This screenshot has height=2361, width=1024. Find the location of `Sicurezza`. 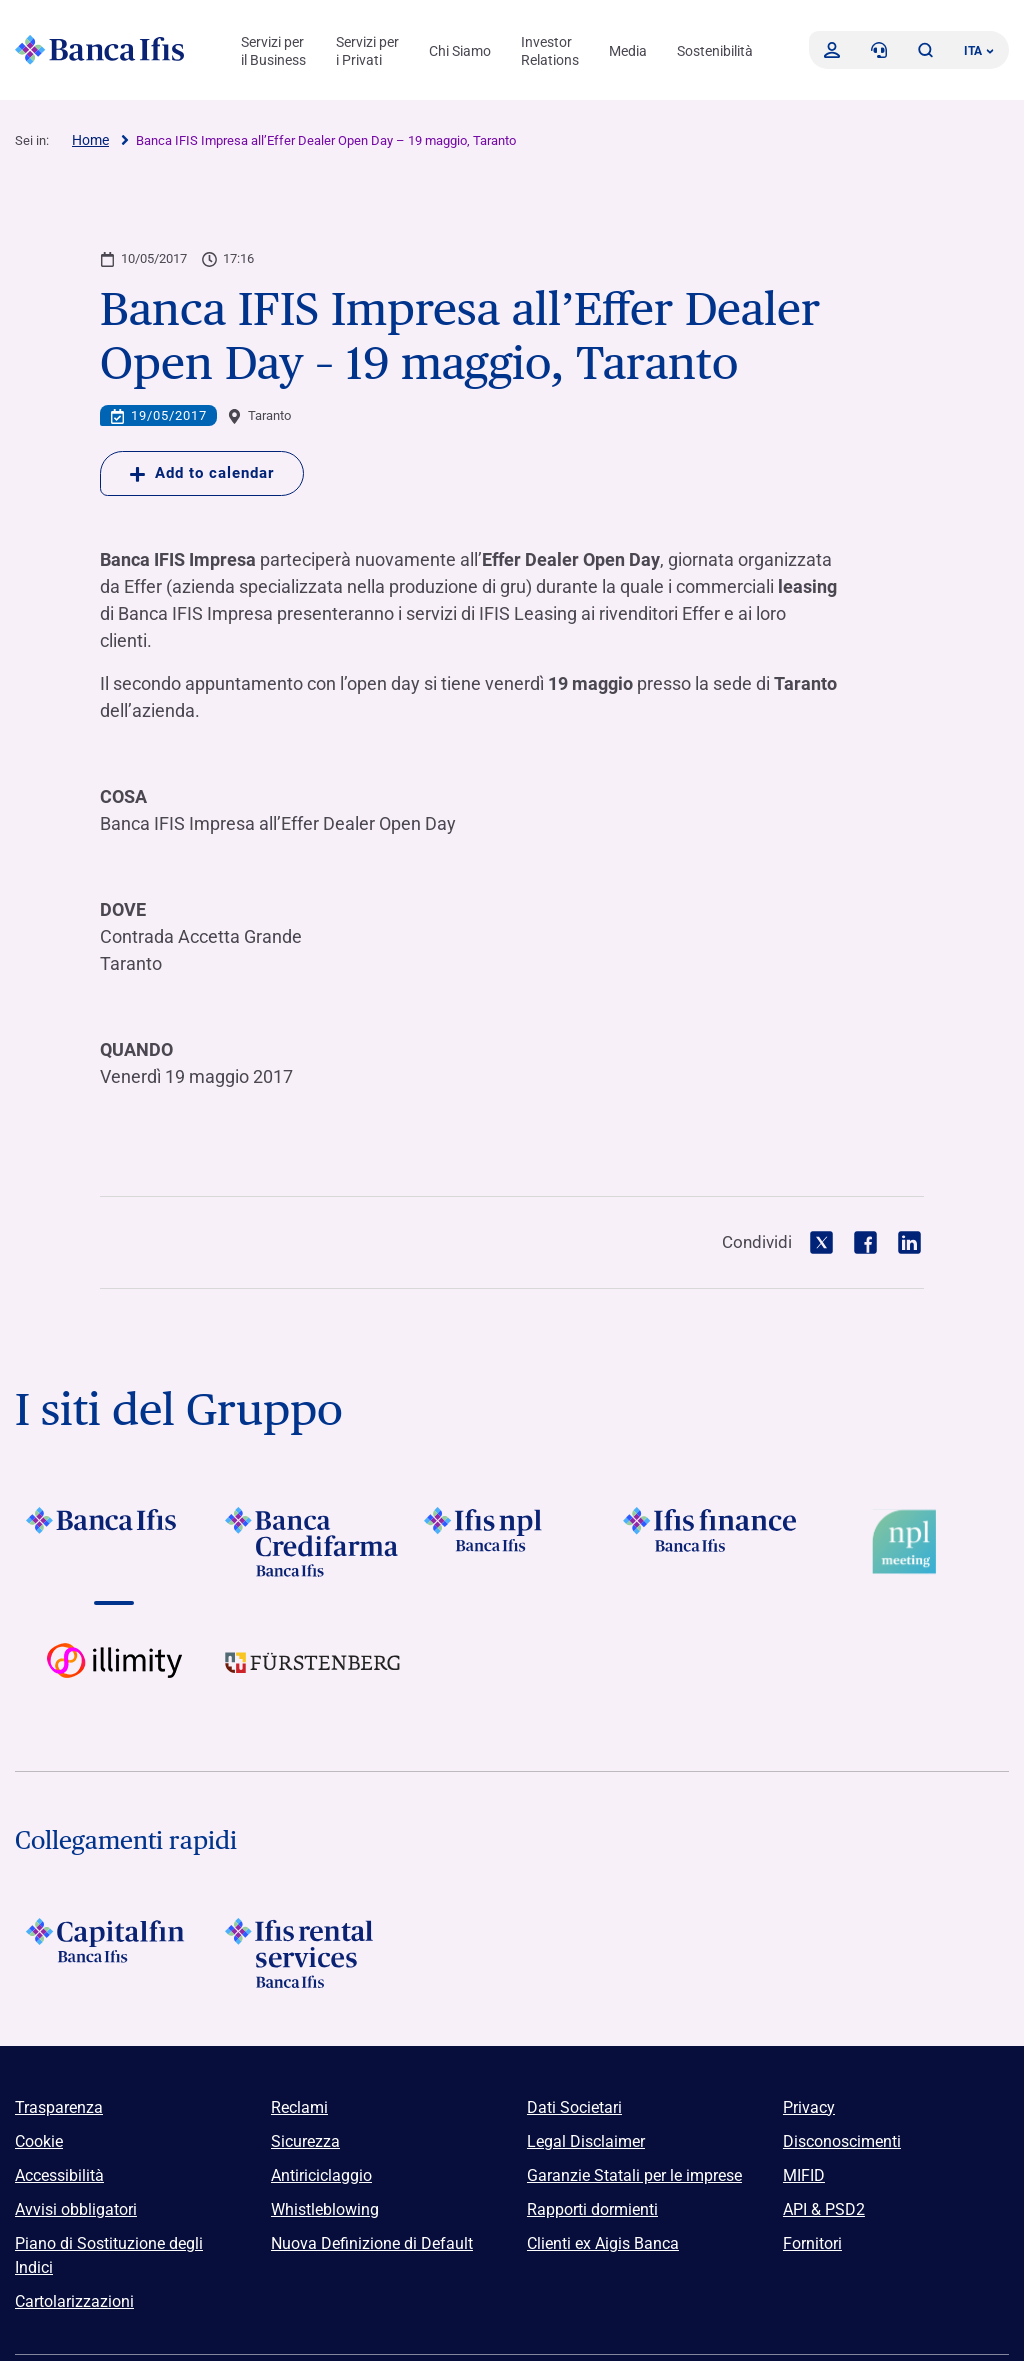

Sicurezza is located at coordinates (305, 2141).